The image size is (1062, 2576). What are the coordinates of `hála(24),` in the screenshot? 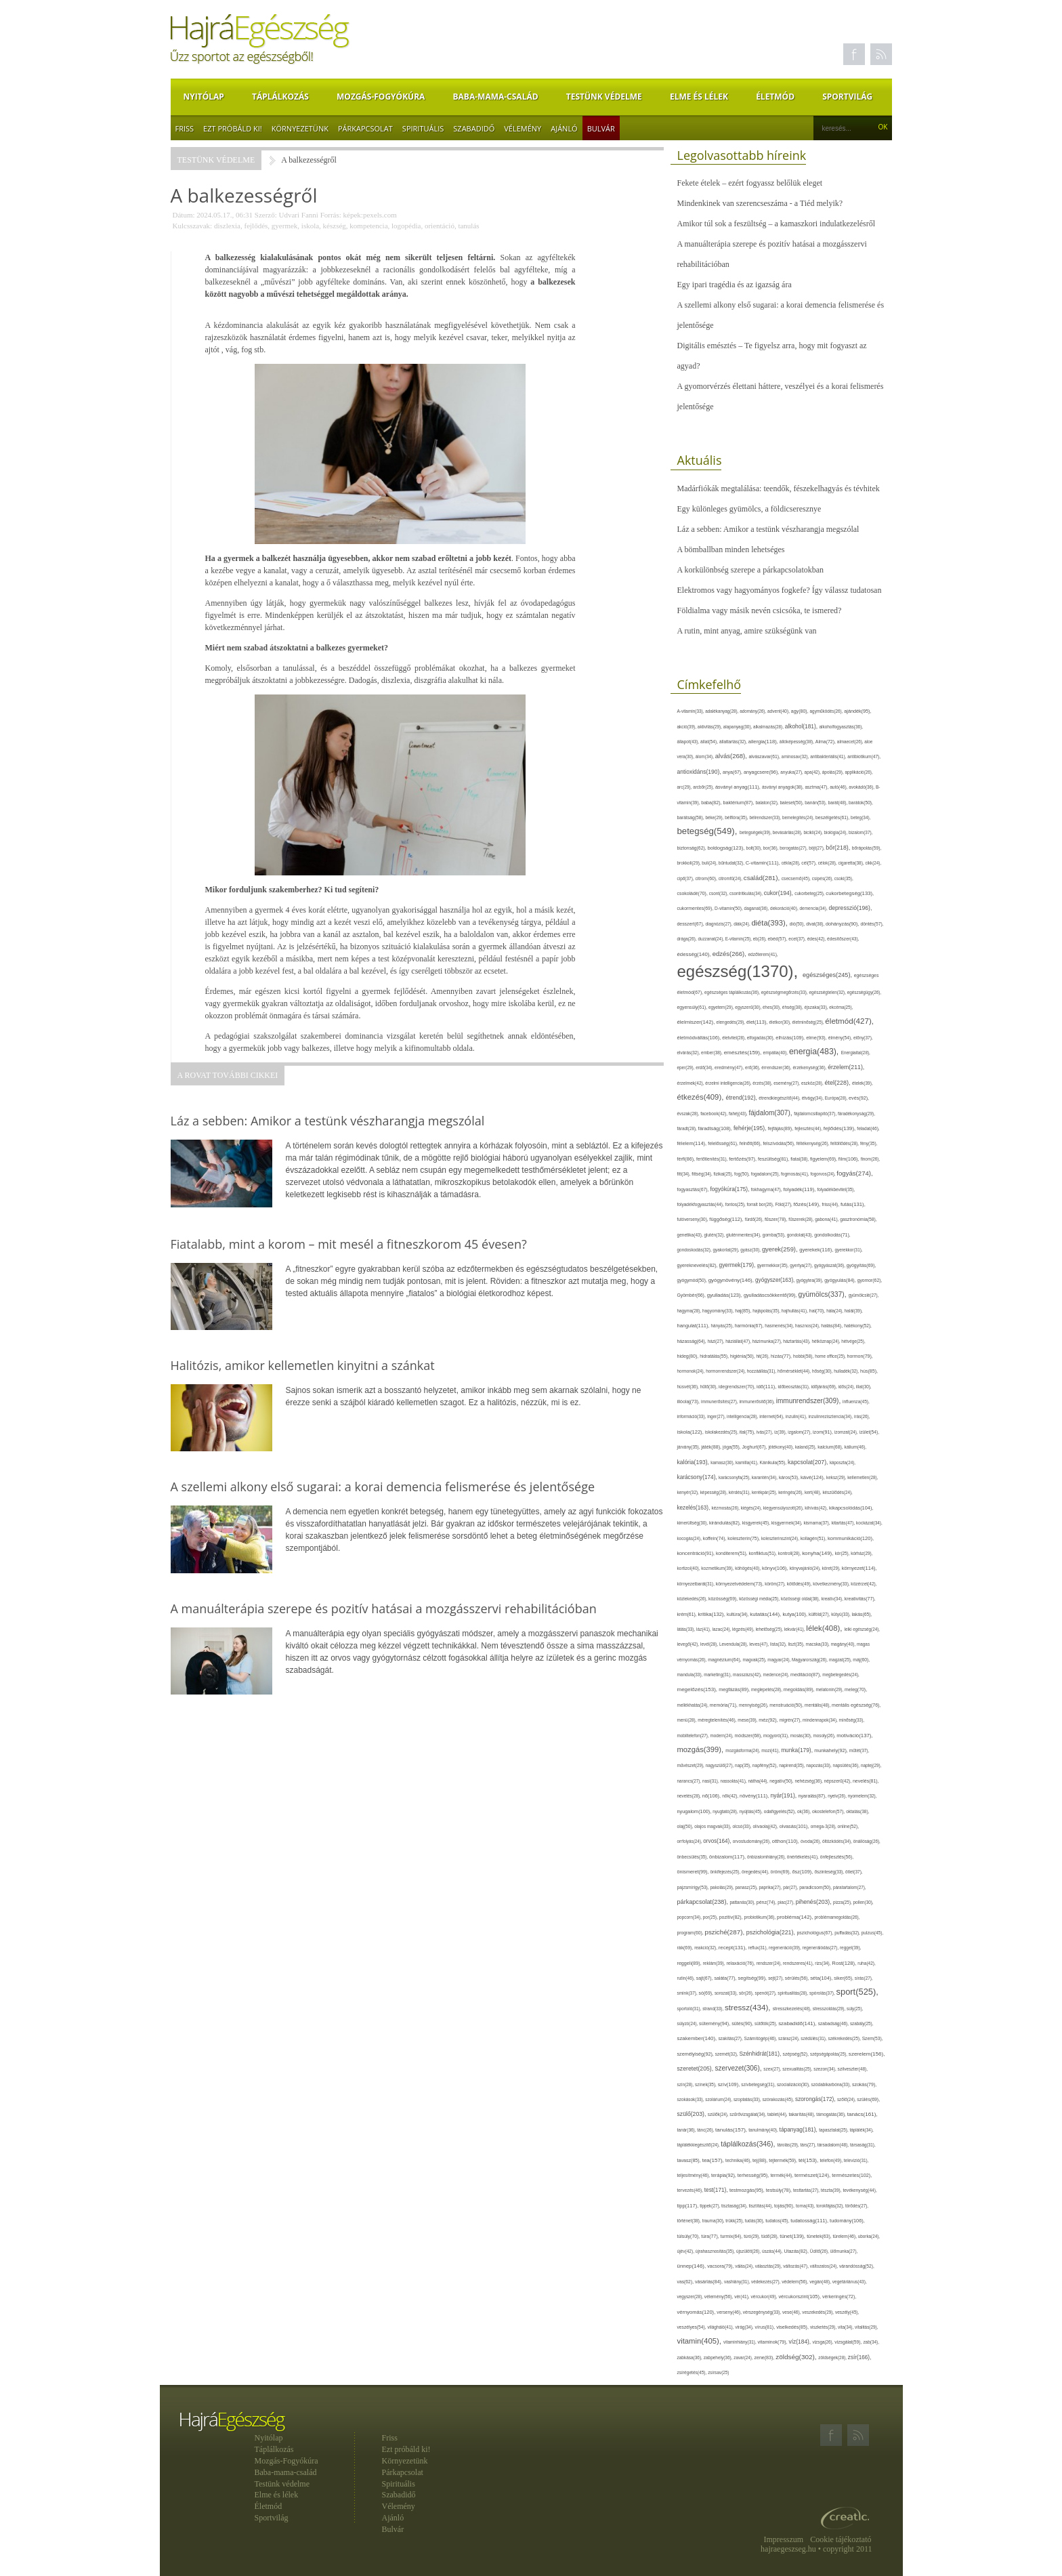 It's located at (835, 1310).